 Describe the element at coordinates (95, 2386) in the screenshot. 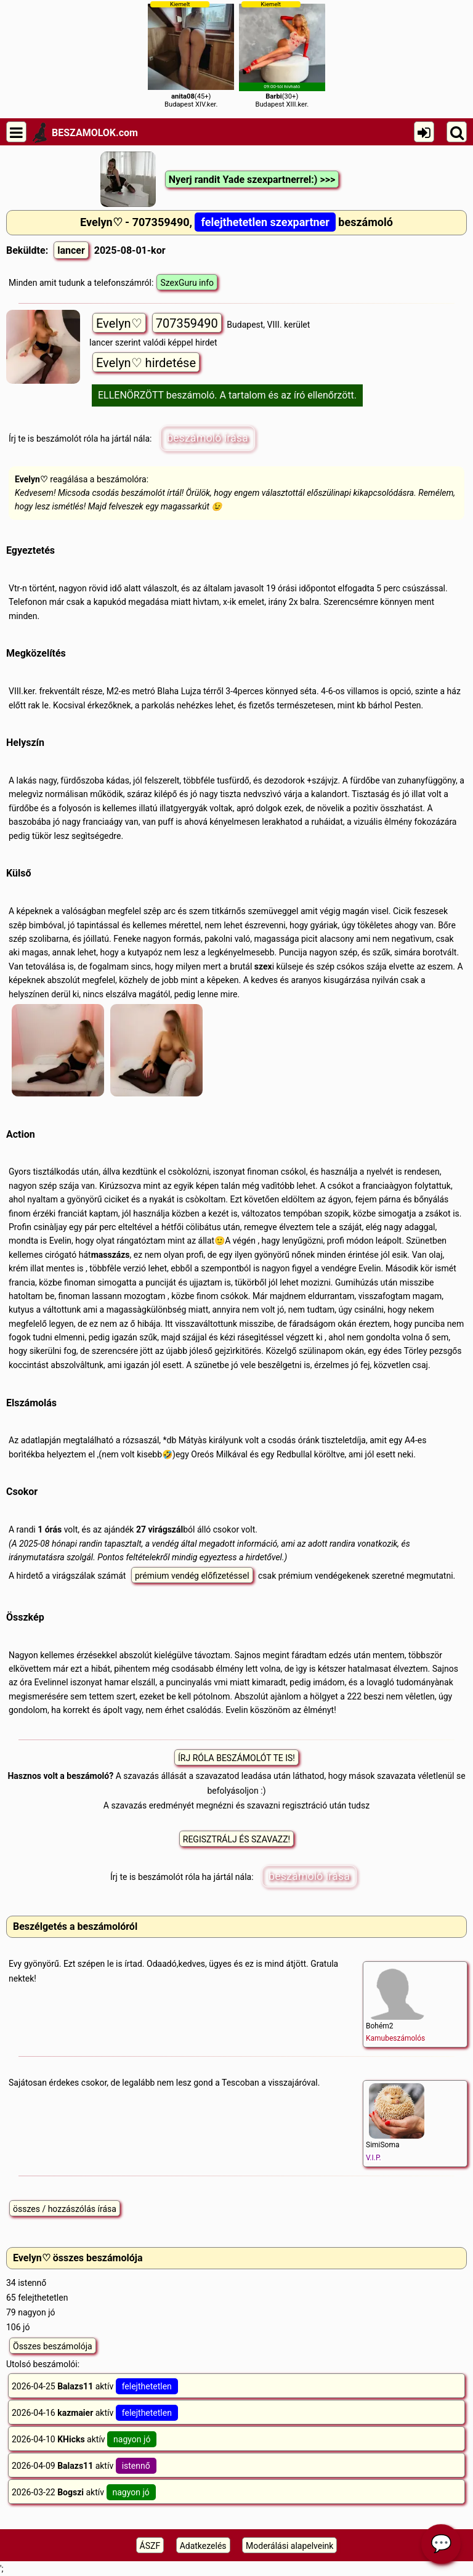

I see `2026-04-25 aktív` at that location.